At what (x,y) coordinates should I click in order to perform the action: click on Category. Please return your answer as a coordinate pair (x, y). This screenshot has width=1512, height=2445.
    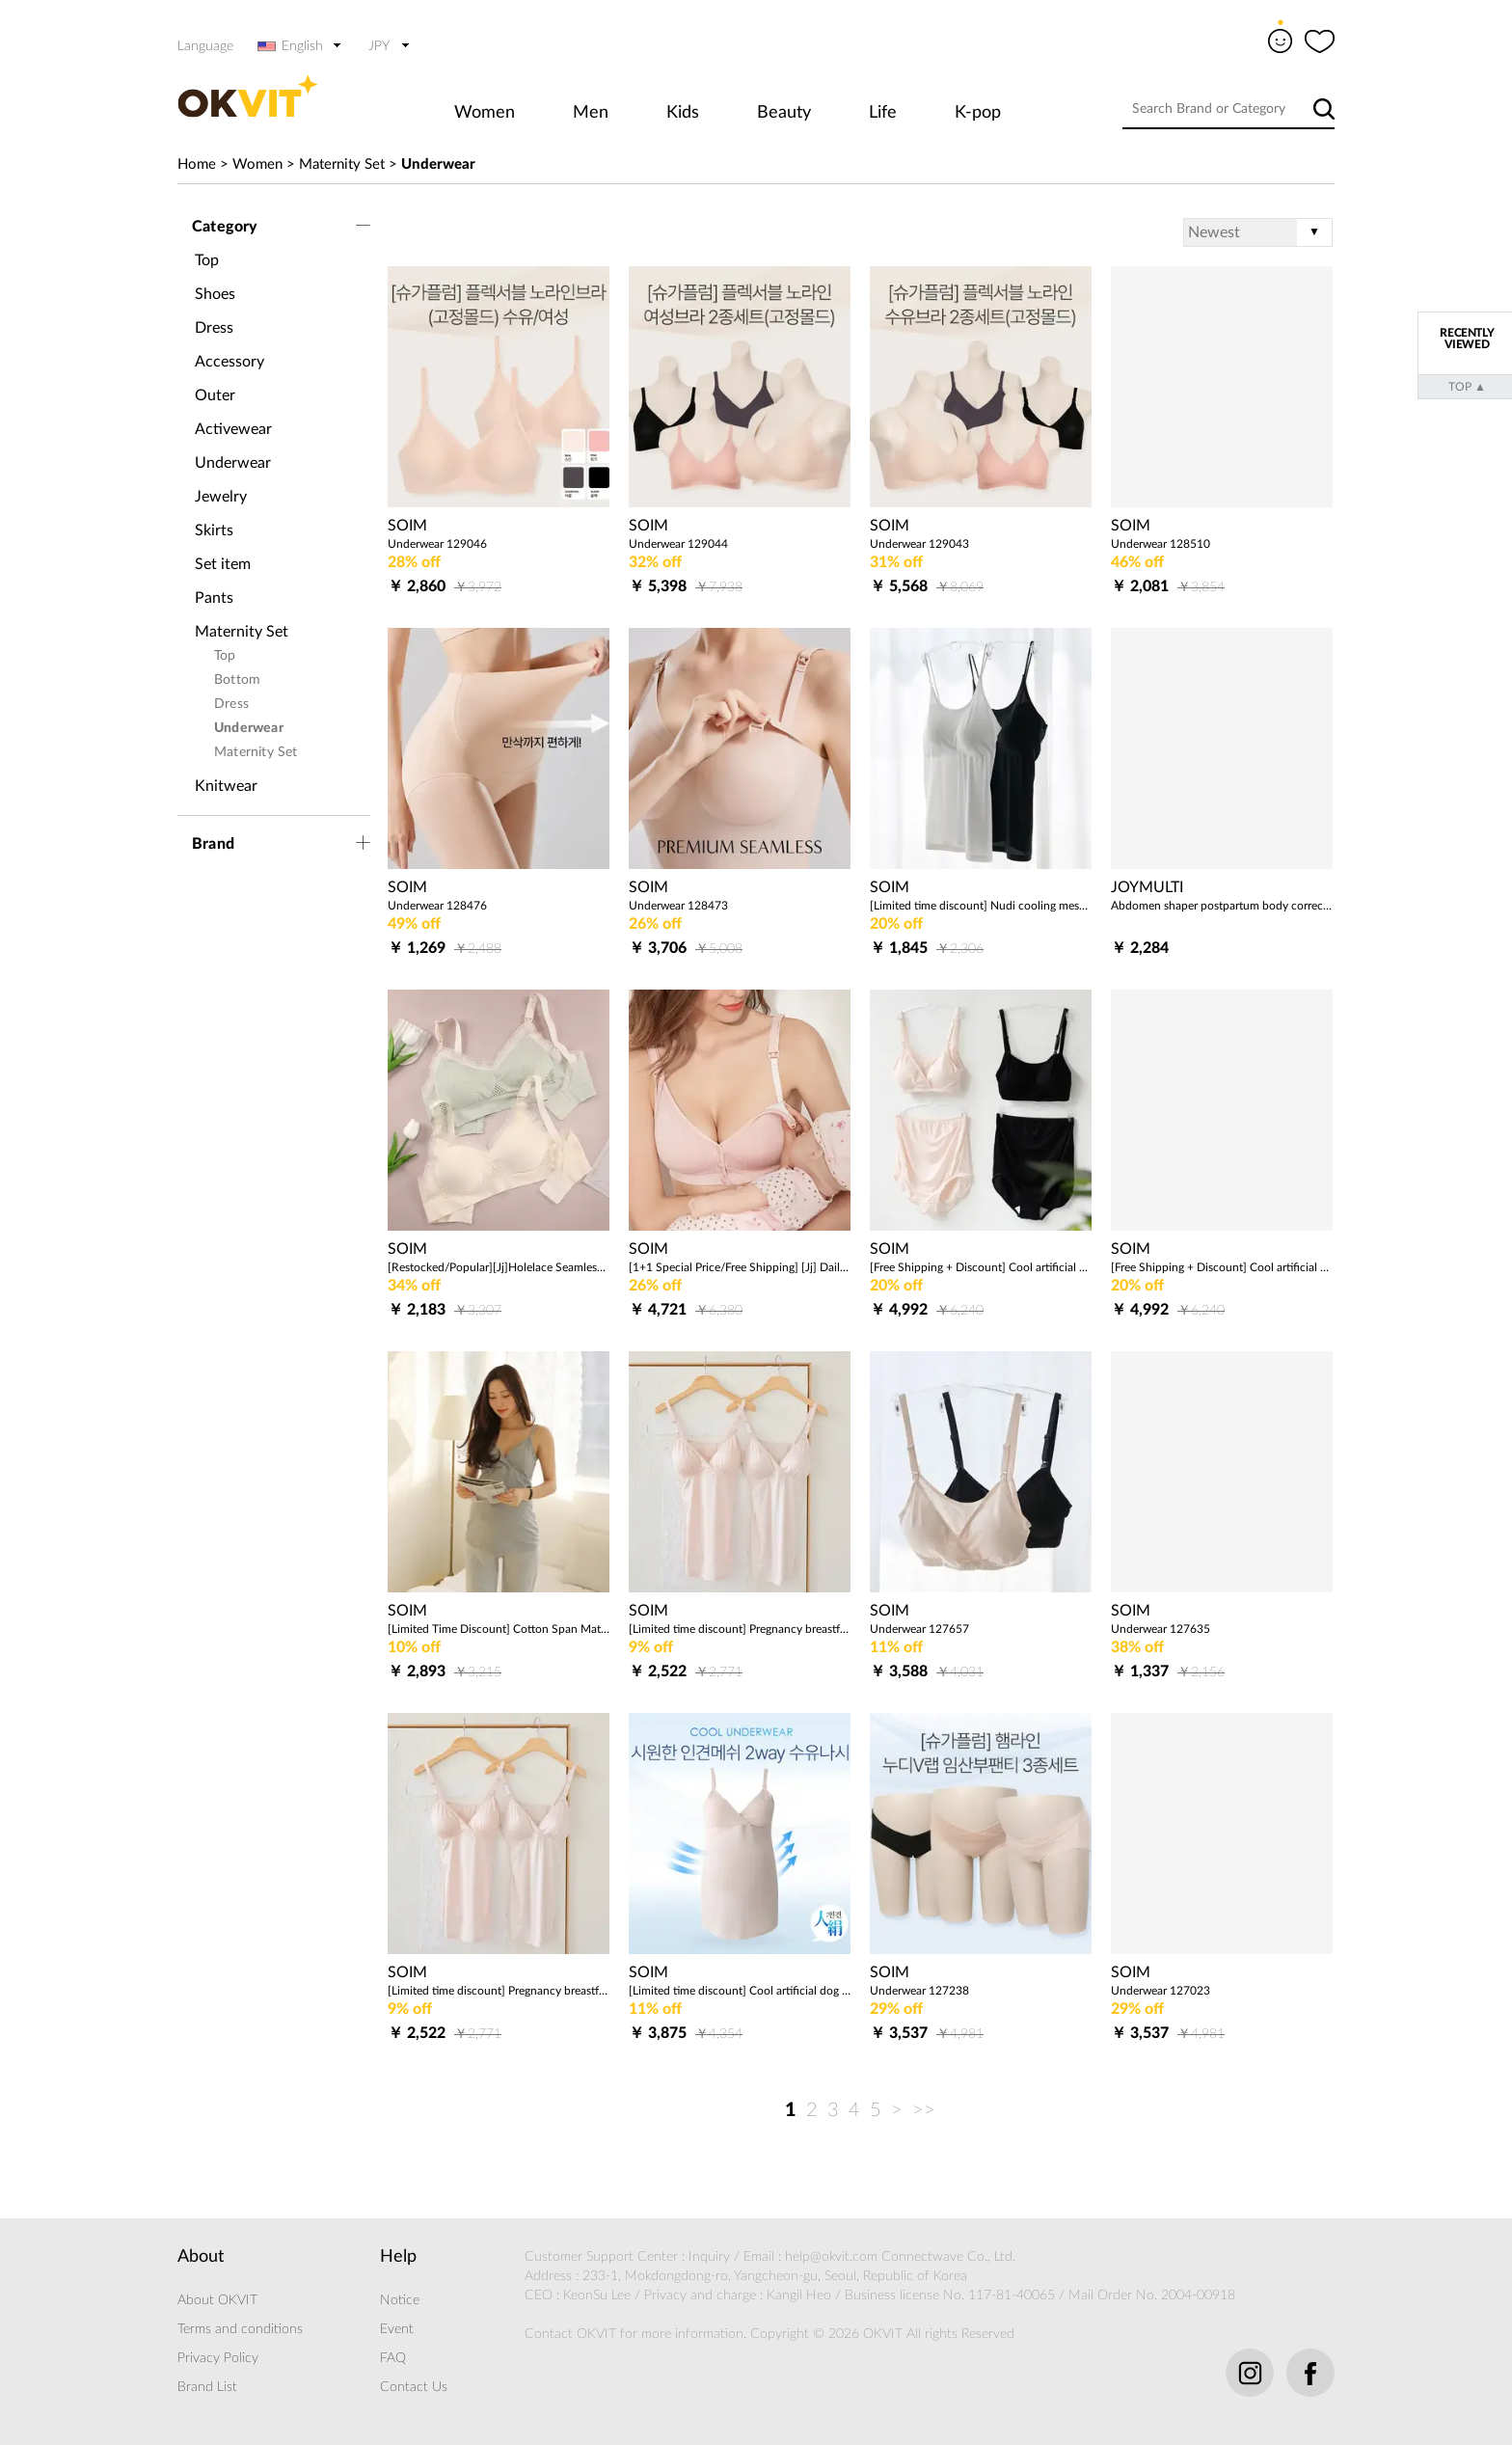
    Looking at the image, I should click on (225, 226).